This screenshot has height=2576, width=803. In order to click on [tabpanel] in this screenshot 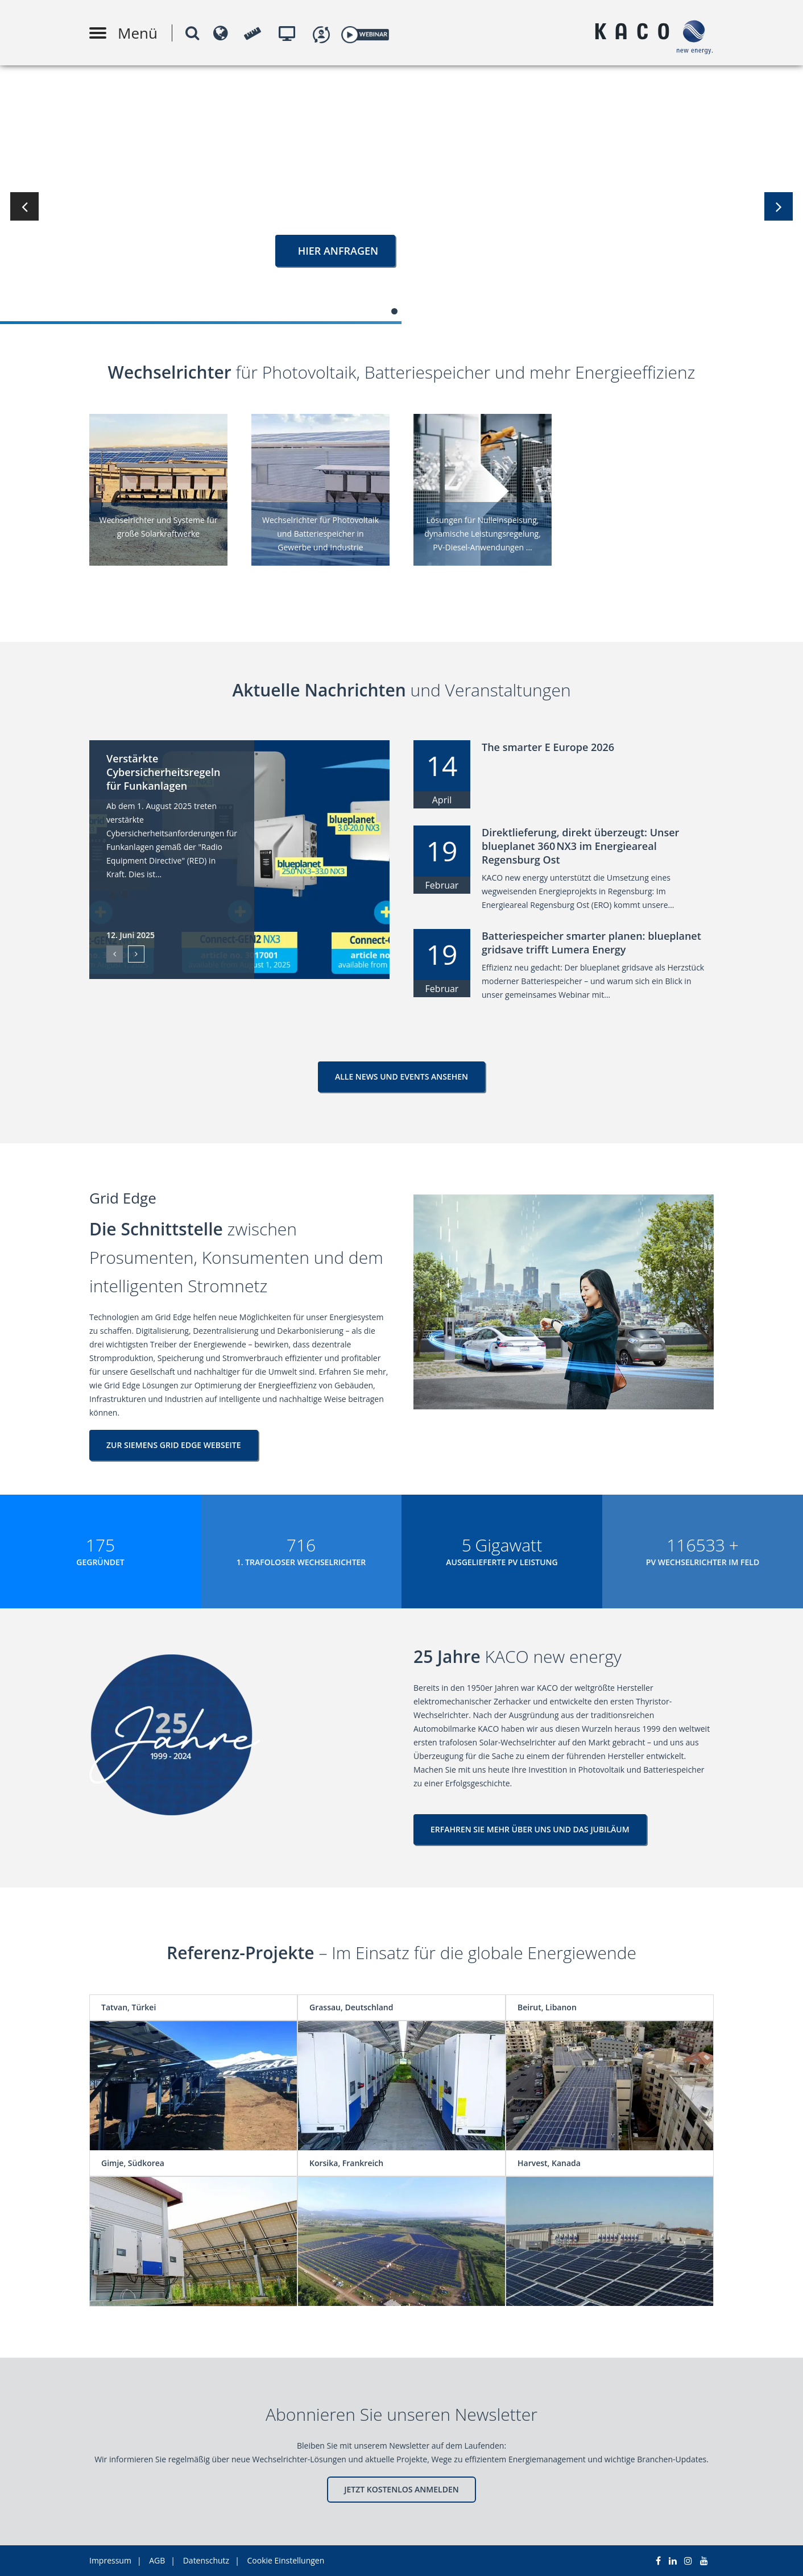, I will do `click(401, 193)`.